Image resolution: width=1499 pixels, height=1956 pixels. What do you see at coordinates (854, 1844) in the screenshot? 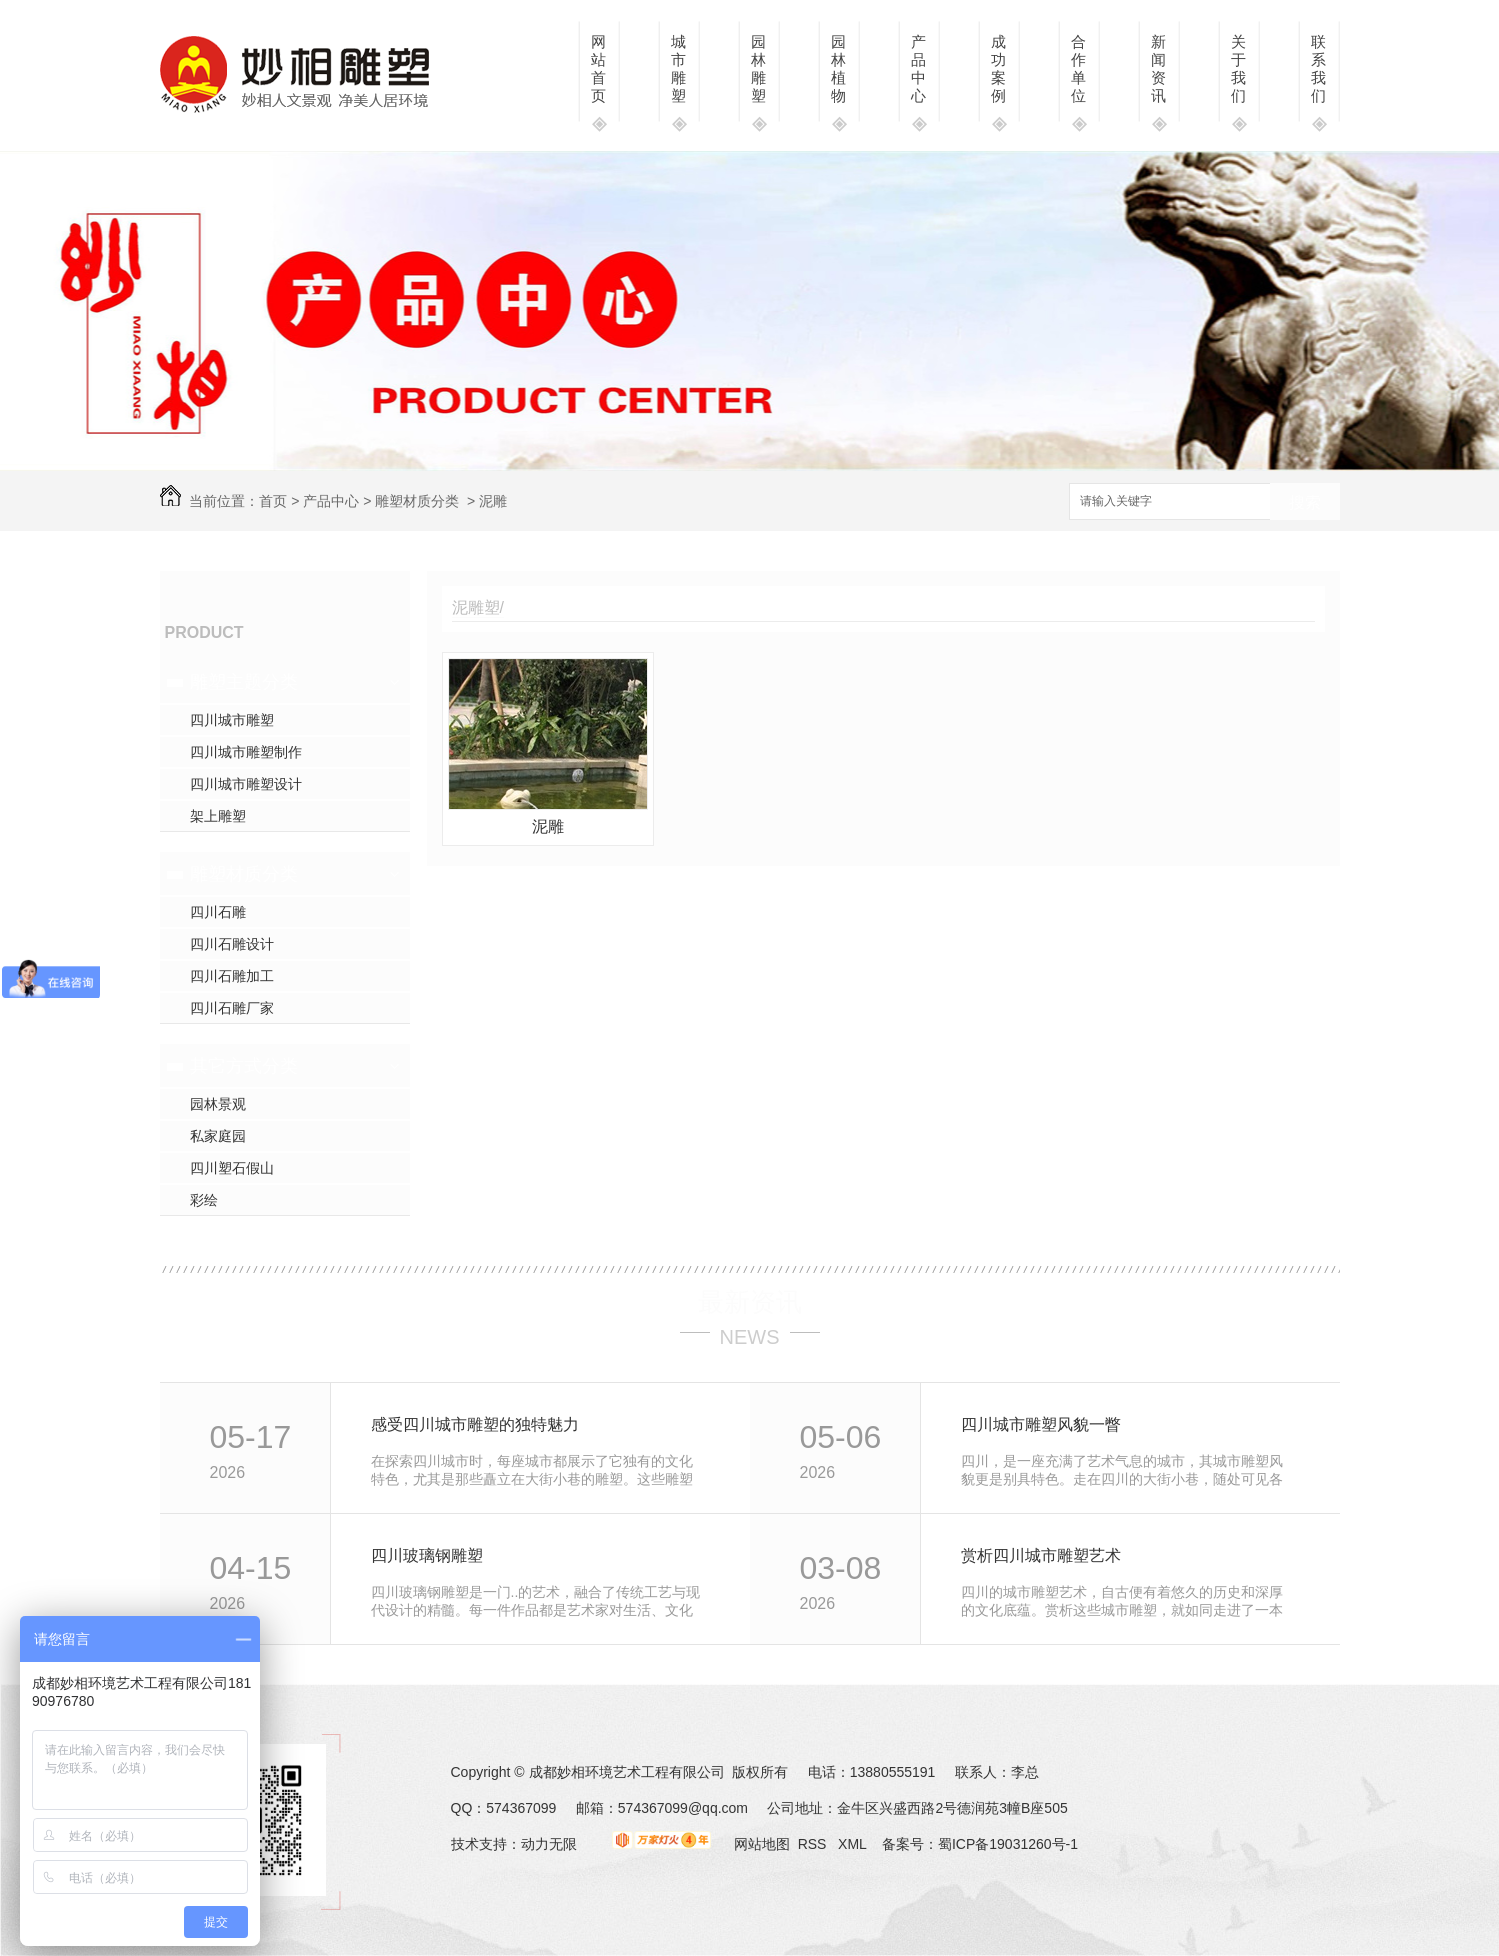
I see `XML` at bounding box center [854, 1844].